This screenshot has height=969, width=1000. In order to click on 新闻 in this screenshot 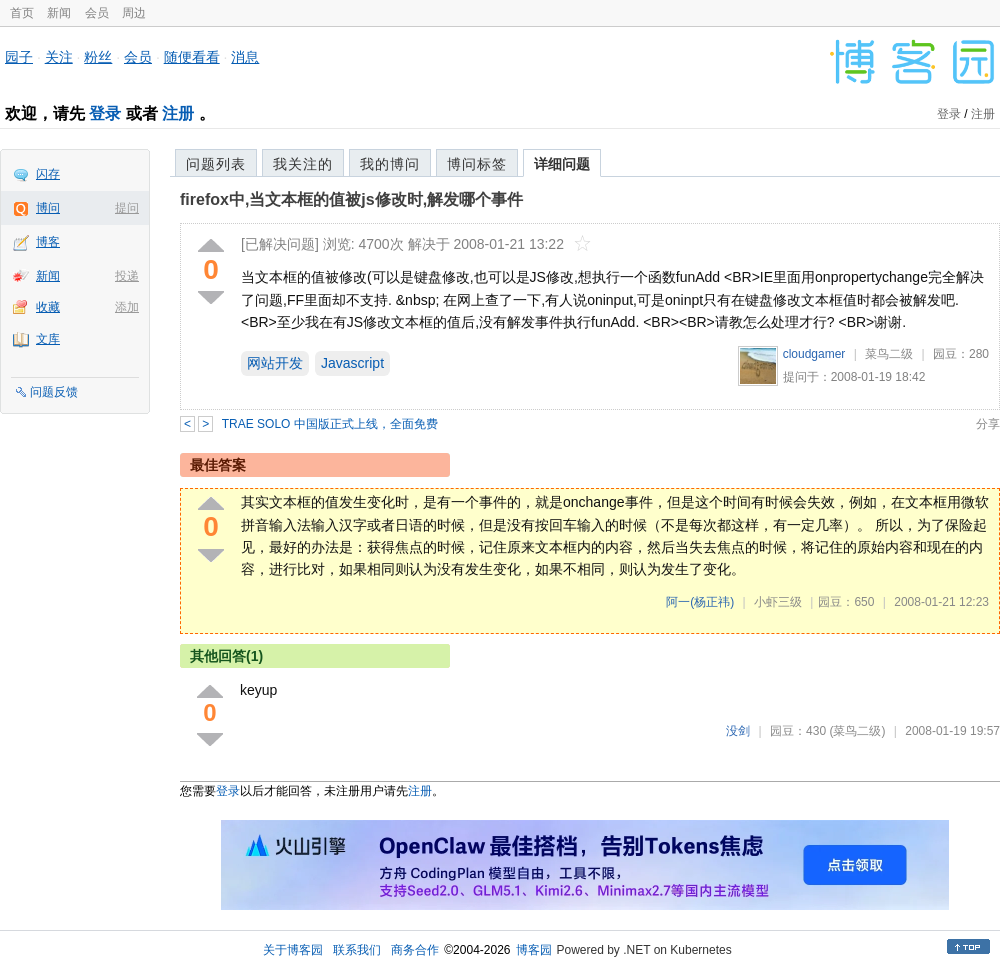, I will do `click(59, 13)`.